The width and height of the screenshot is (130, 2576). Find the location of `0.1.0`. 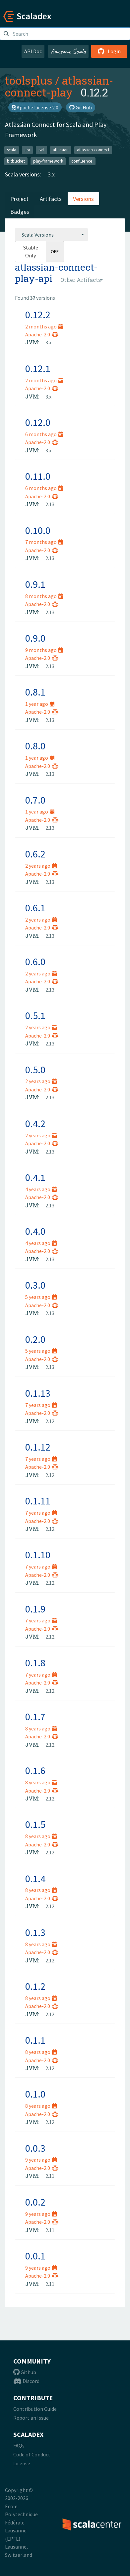

0.1.0 is located at coordinates (35, 2094).